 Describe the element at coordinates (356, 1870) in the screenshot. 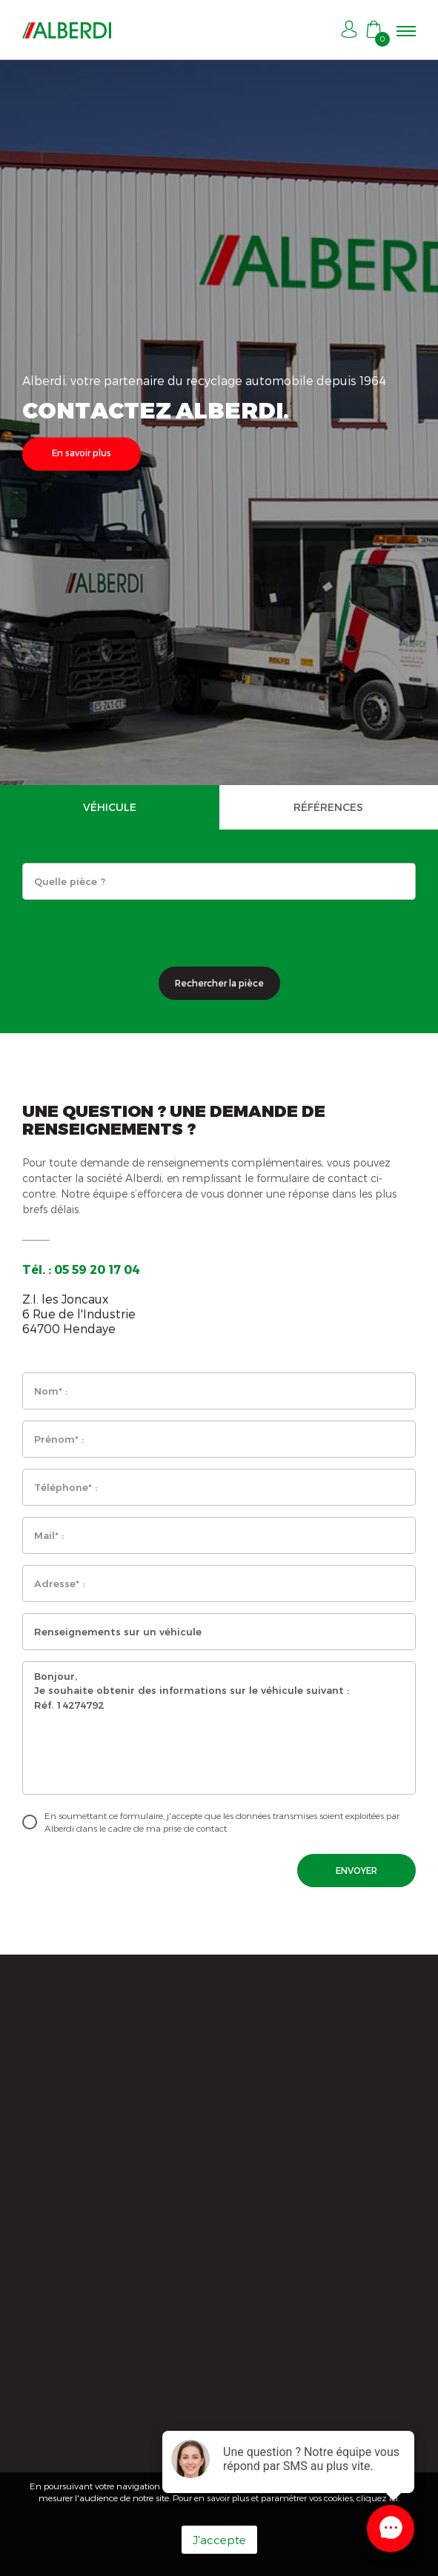

I see `ENVOYER` at that location.